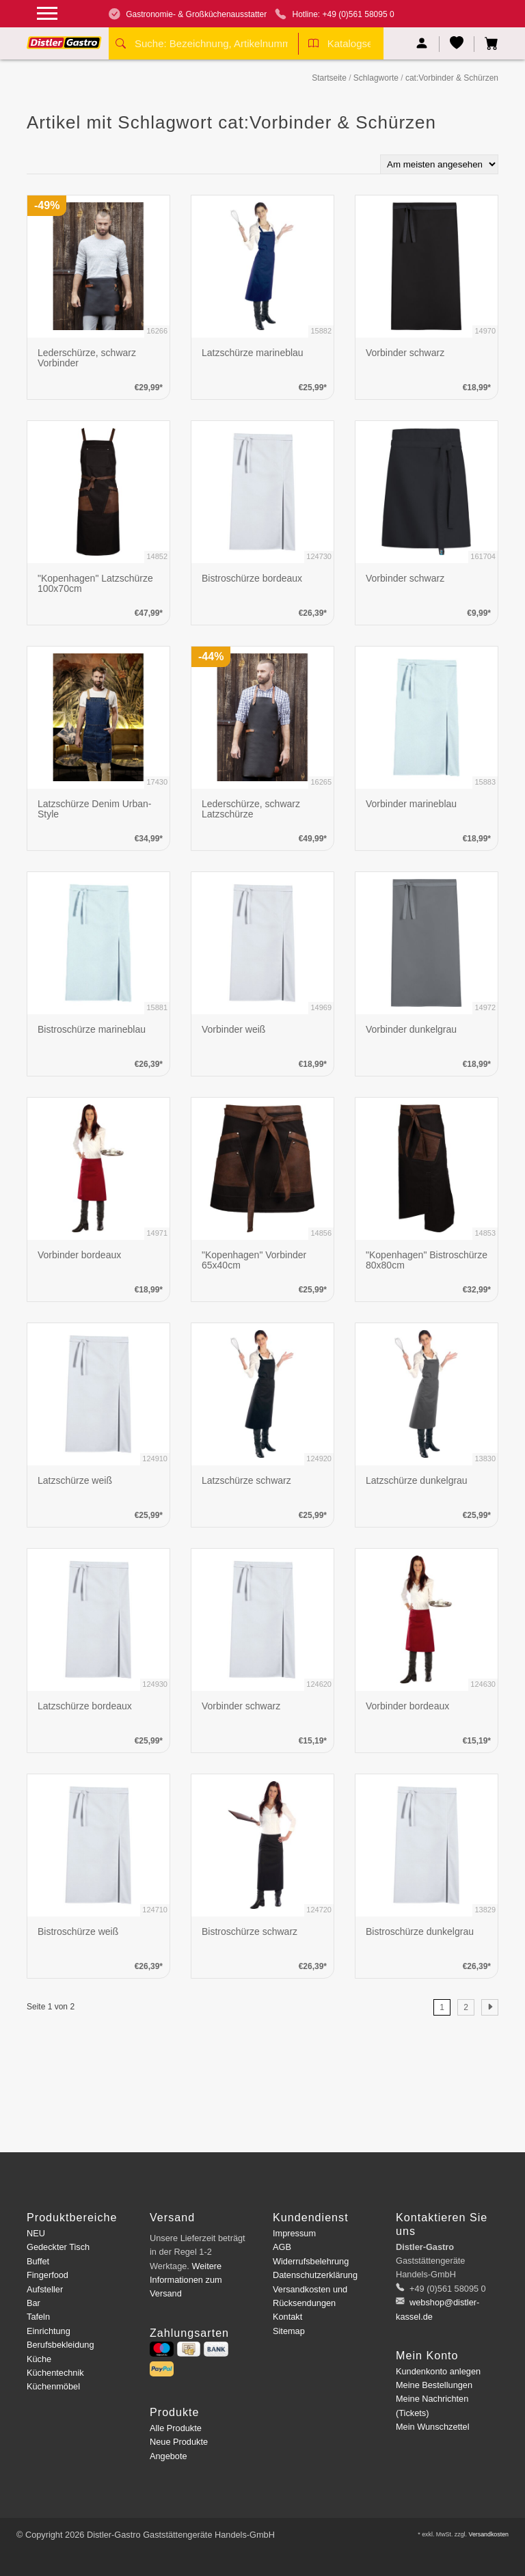  What do you see at coordinates (488, 2534) in the screenshot?
I see `Versandkosten` at bounding box center [488, 2534].